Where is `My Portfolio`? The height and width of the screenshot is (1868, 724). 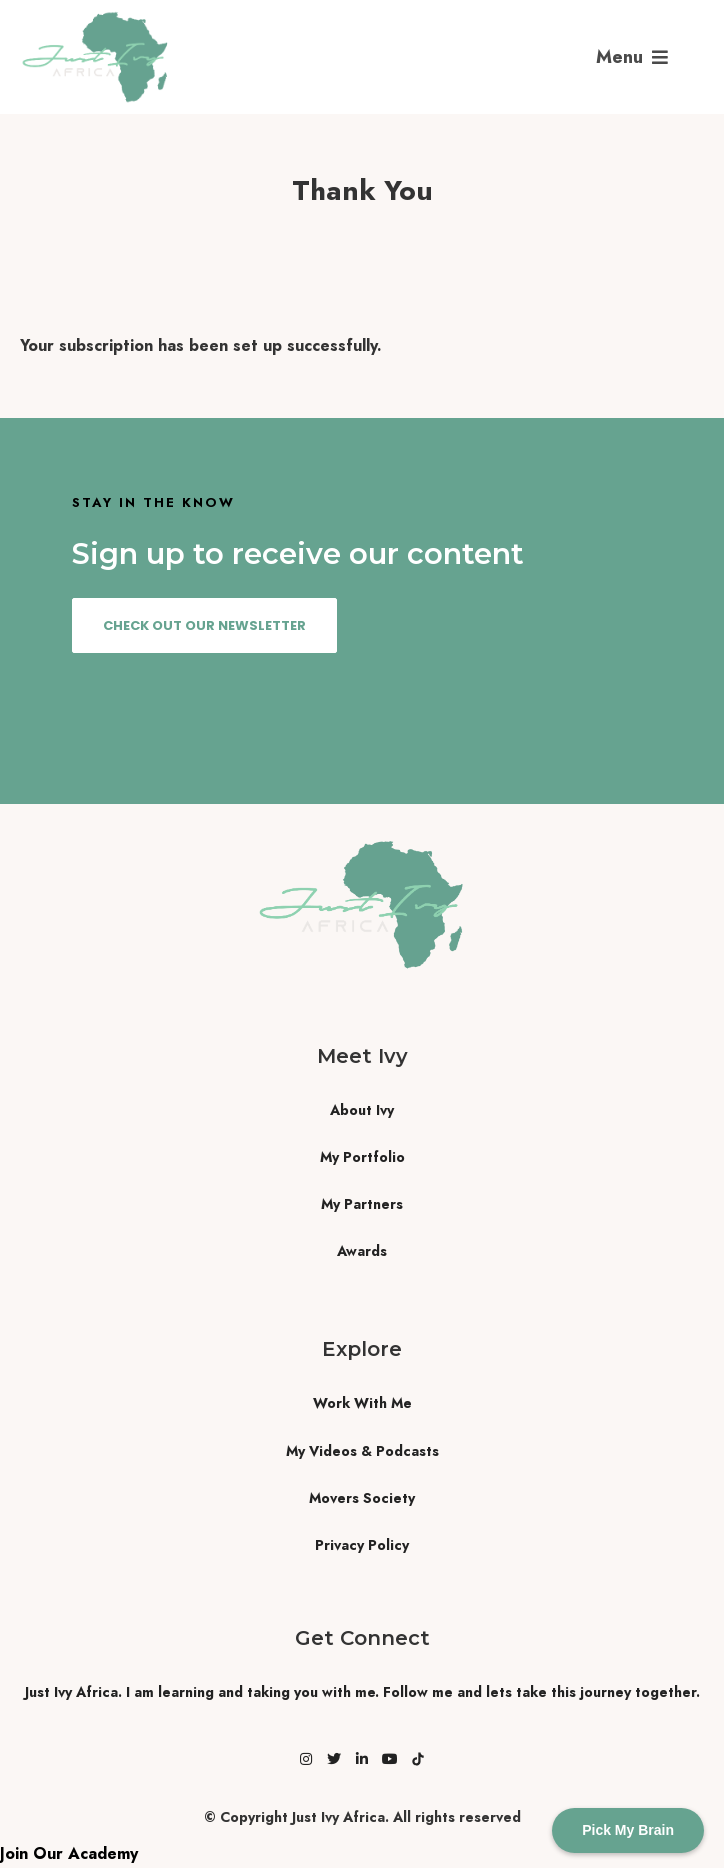 My Portfolio is located at coordinates (362, 1157).